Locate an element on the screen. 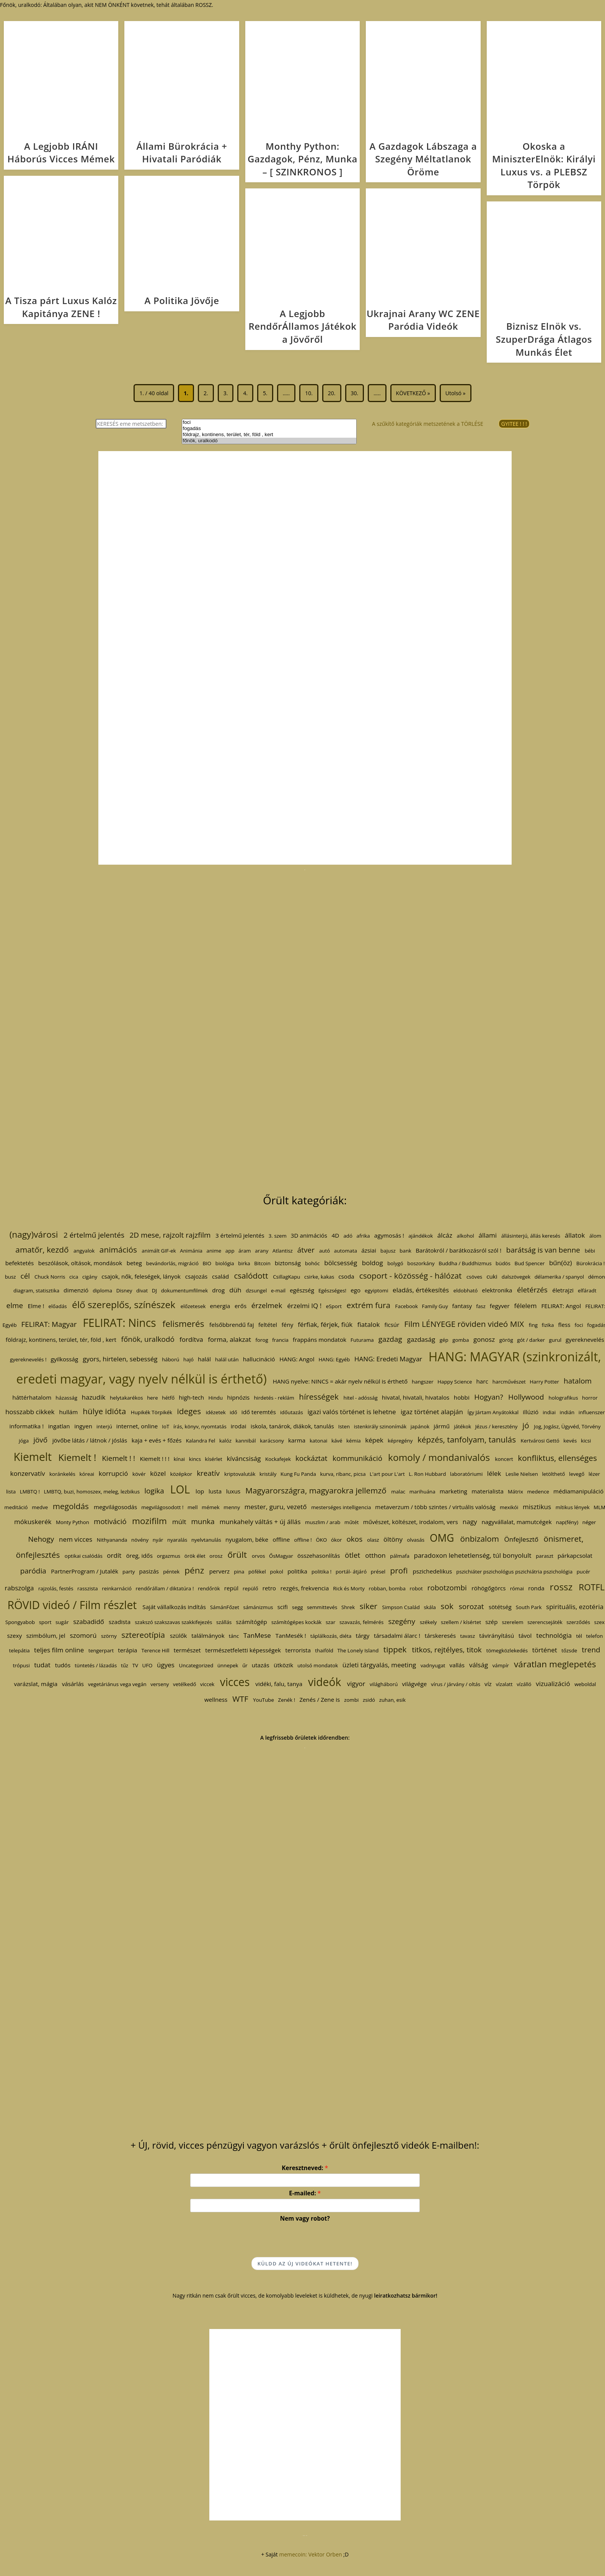 This screenshot has width=605, height=2576. The Lonely Island is located at coordinates (358, 1650).